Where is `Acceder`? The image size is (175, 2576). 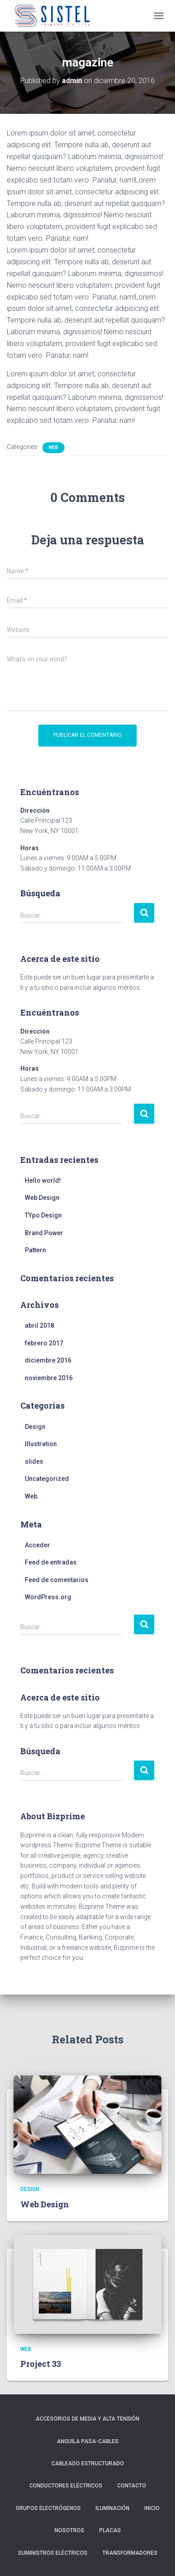 Acceder is located at coordinates (37, 1545).